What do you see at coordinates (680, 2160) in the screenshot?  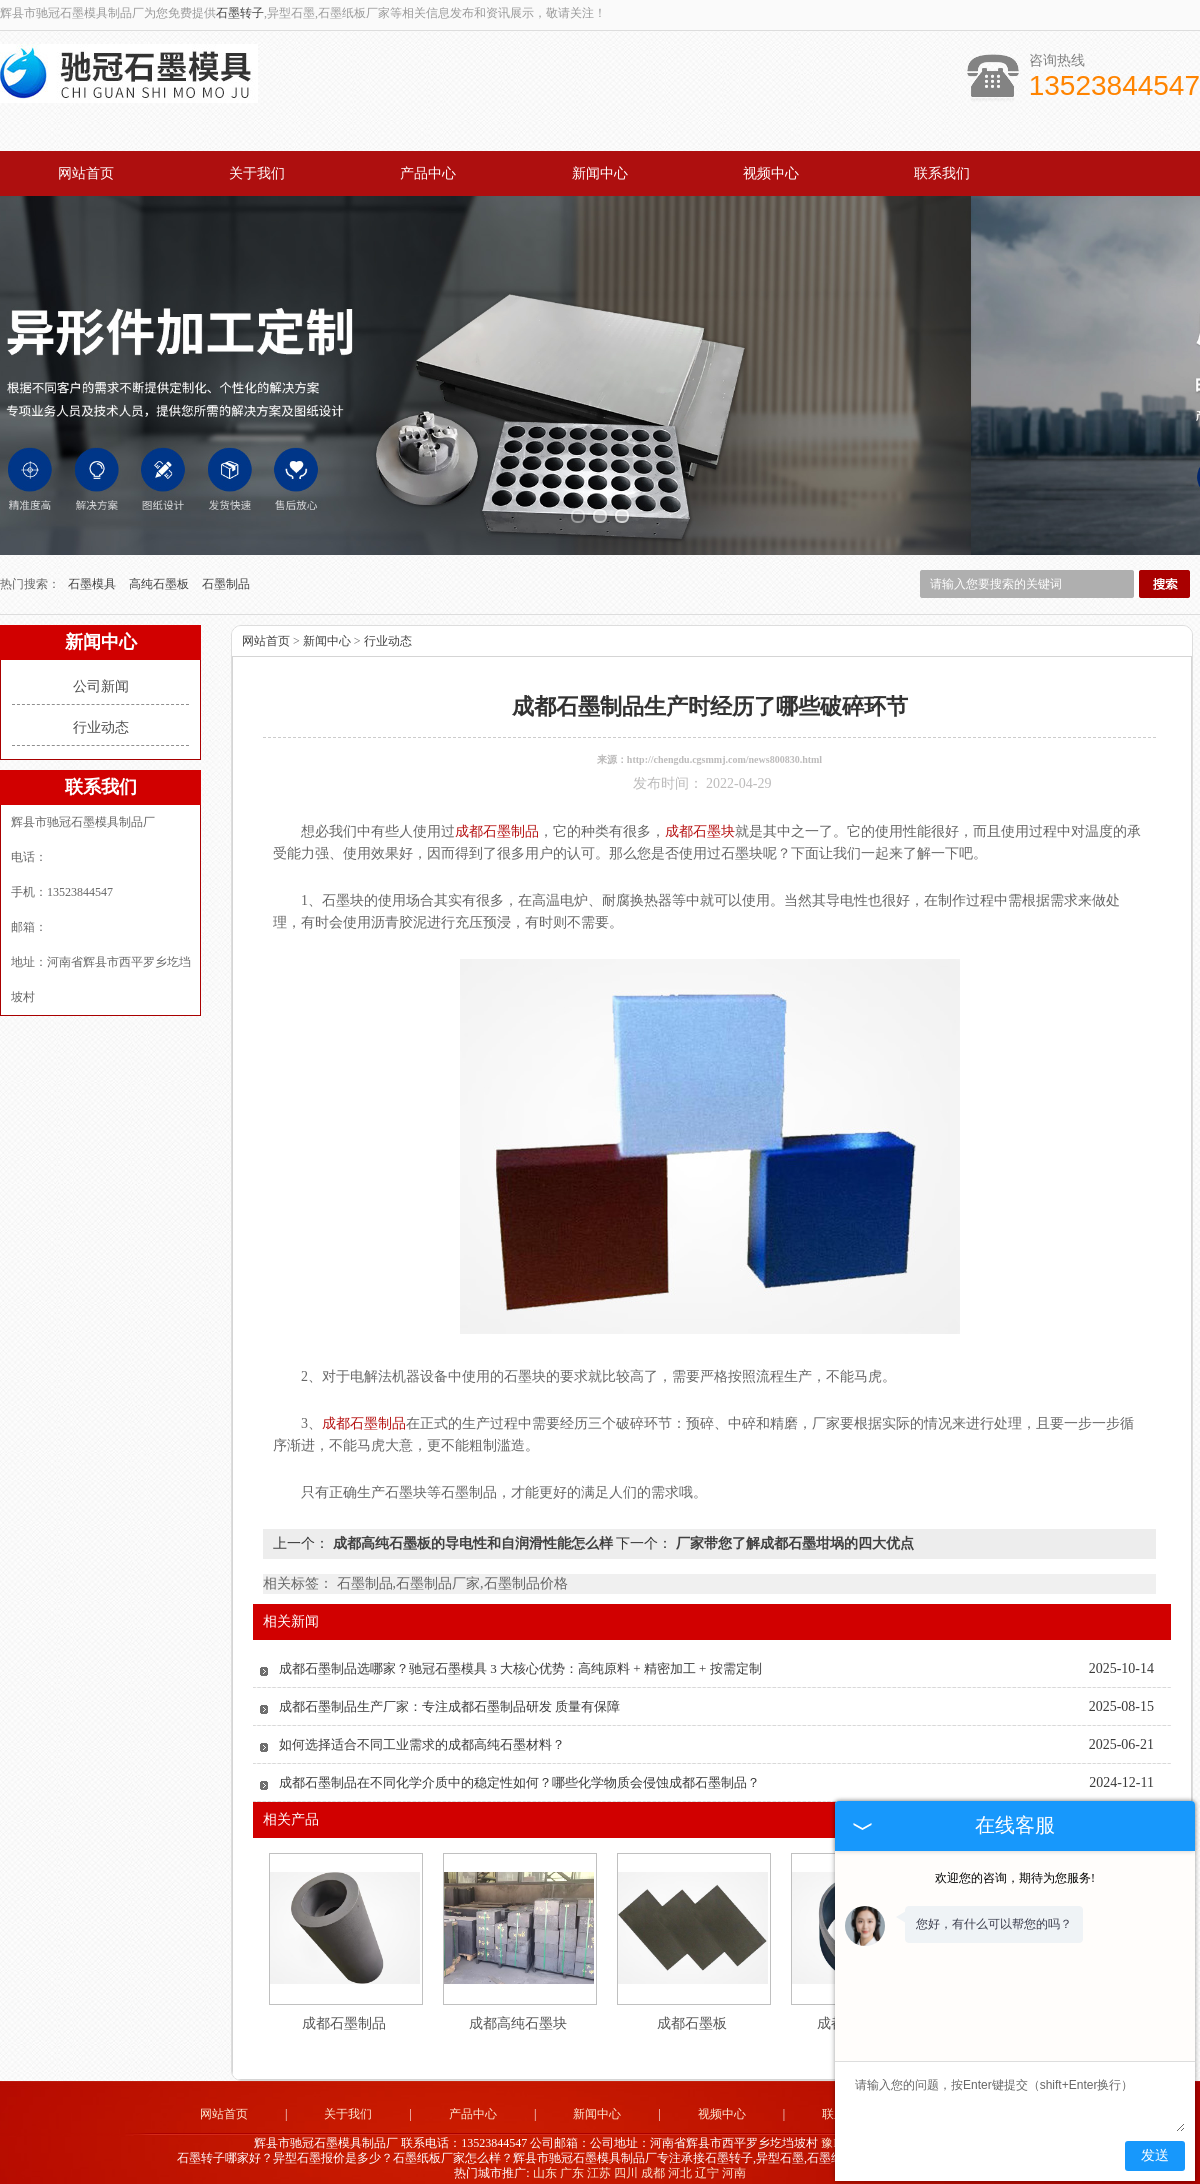 I see `河北` at bounding box center [680, 2160].